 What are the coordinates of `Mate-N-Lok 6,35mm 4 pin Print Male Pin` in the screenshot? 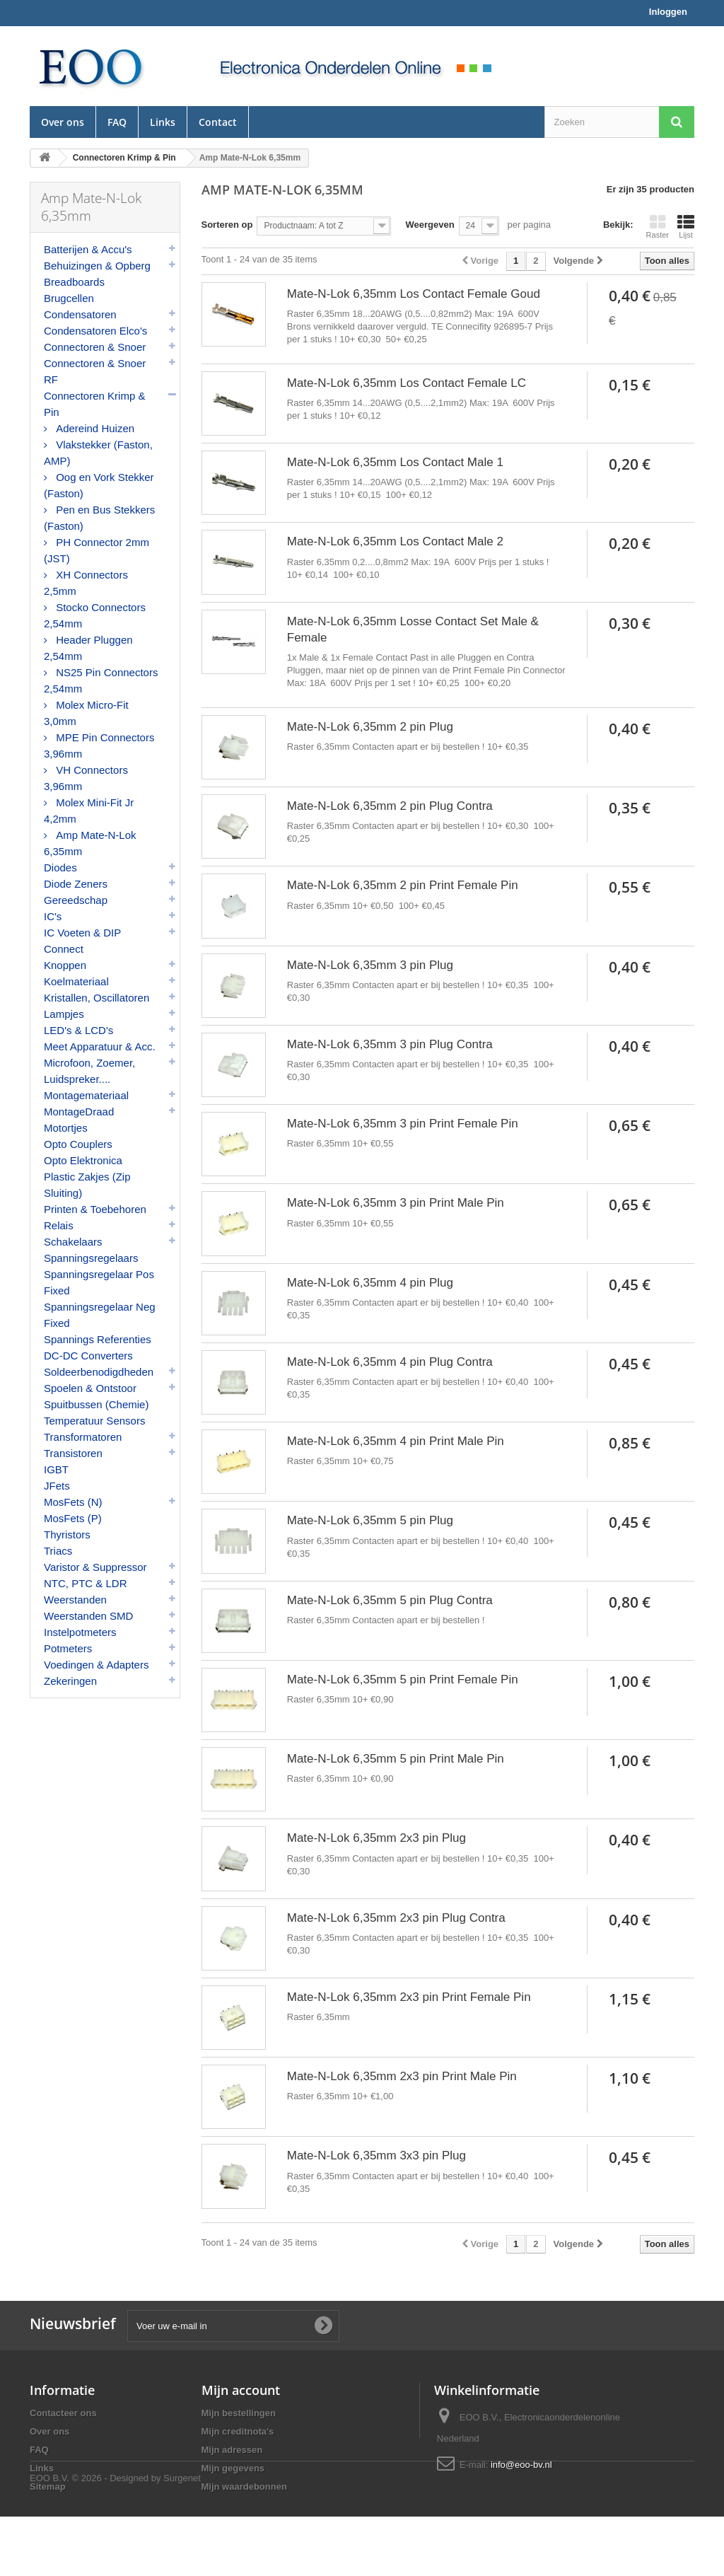 It's located at (395, 1441).